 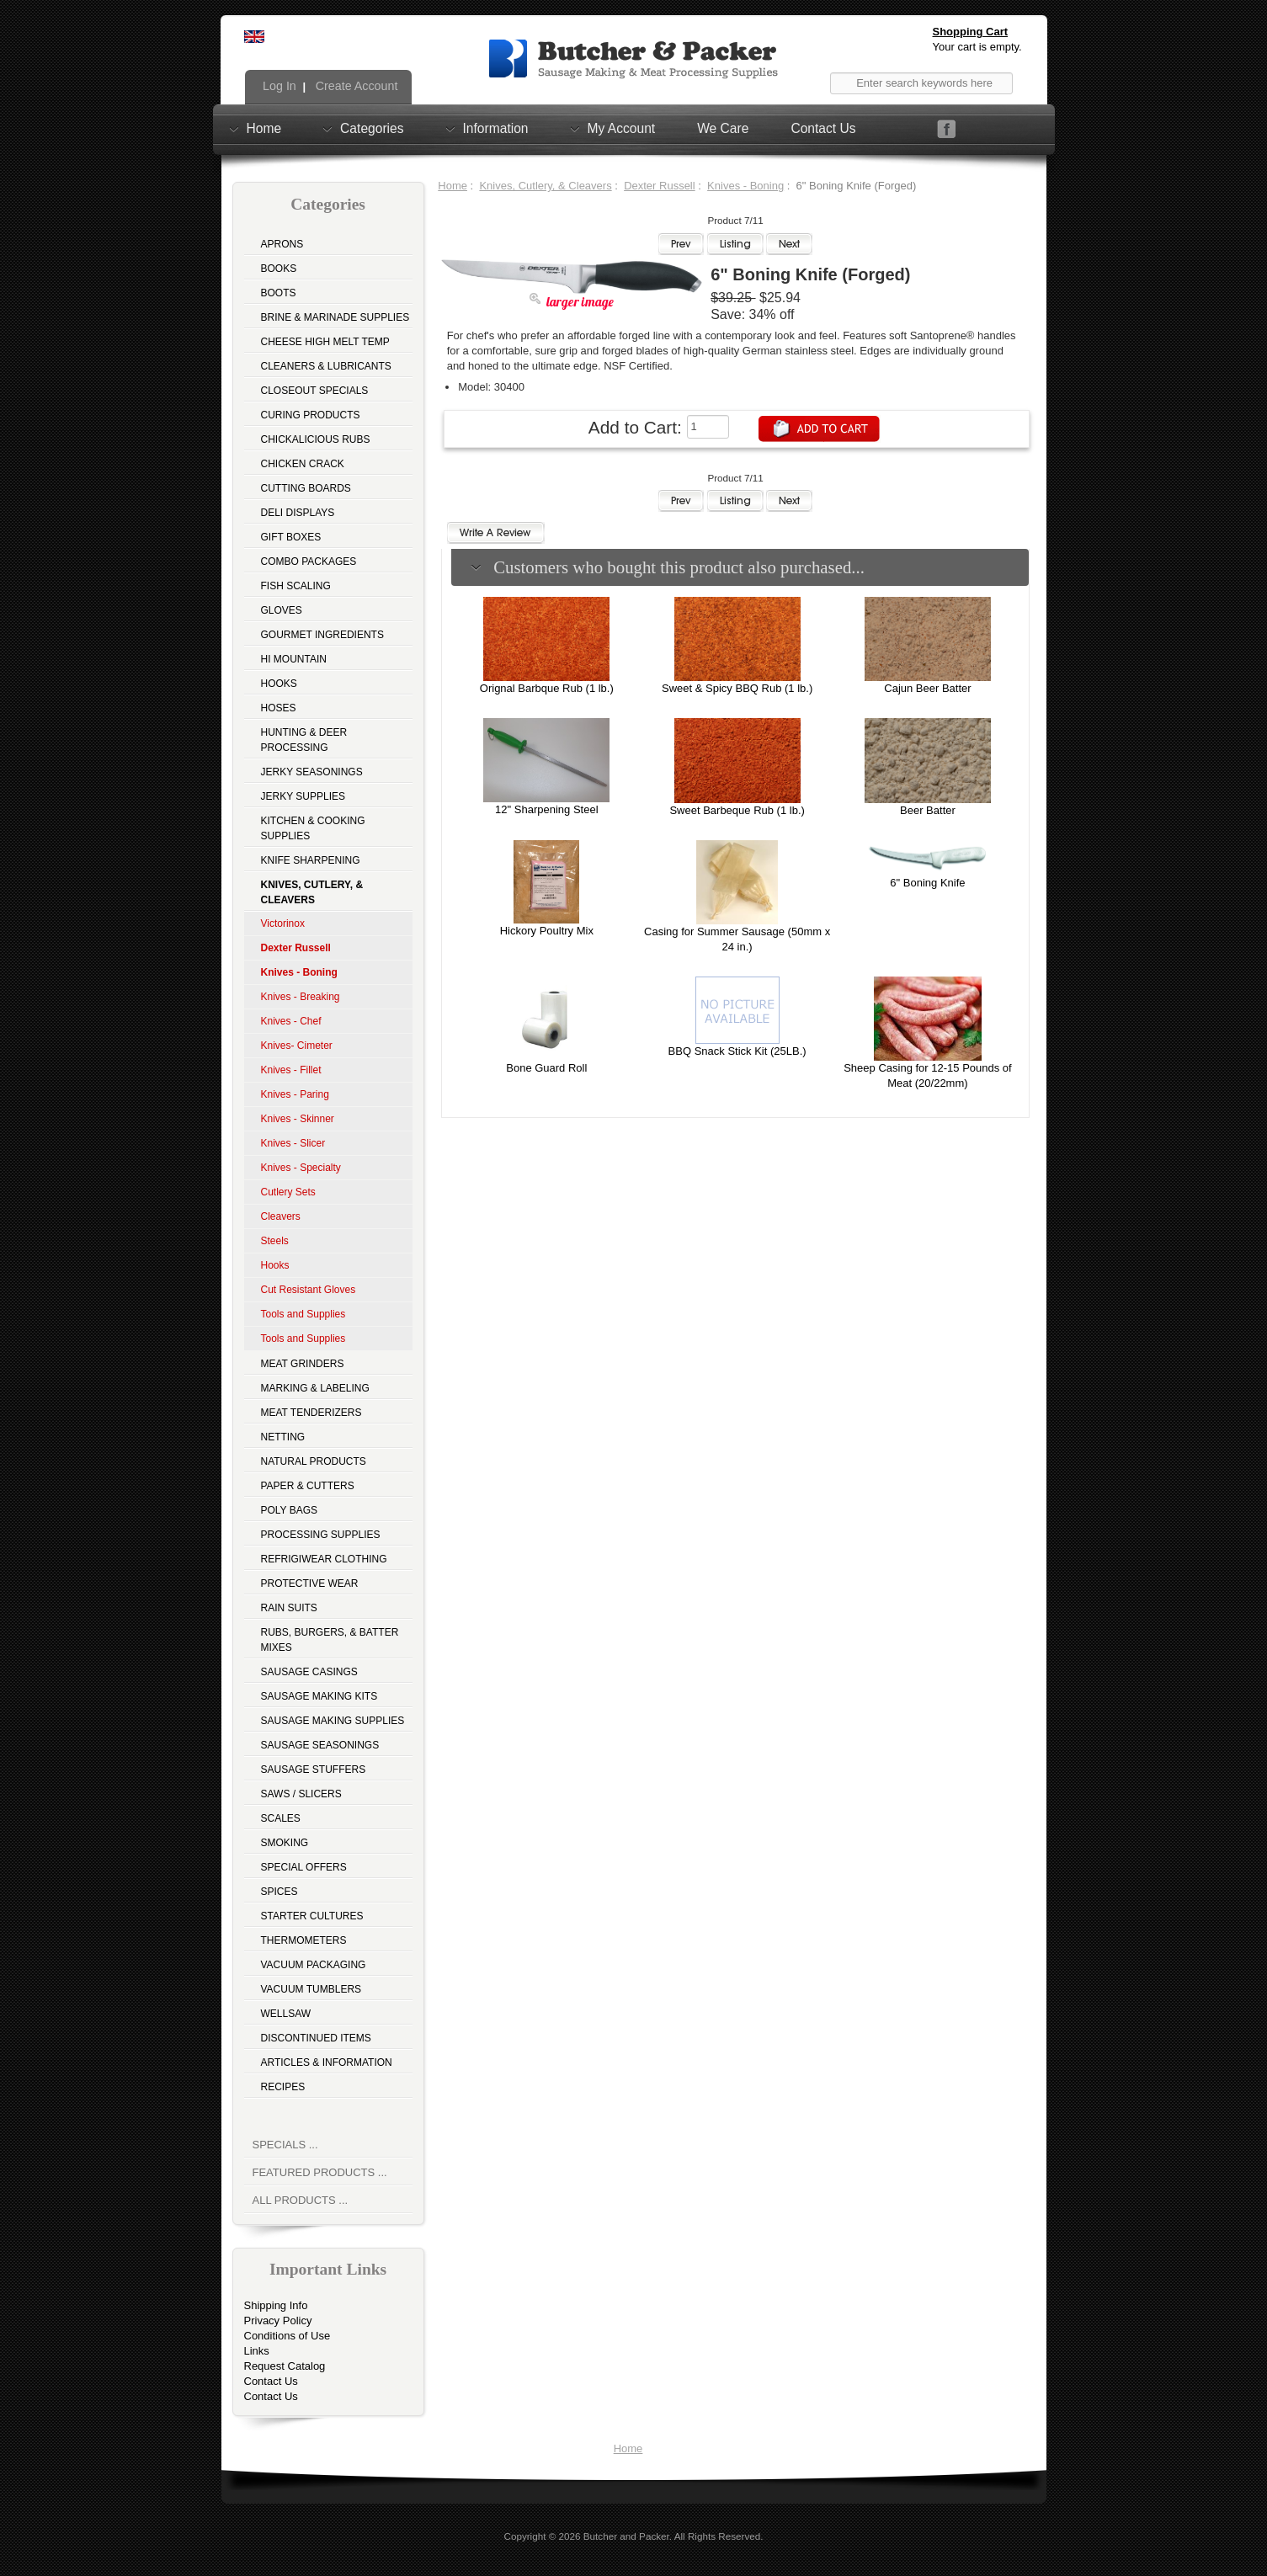 What do you see at coordinates (313, 828) in the screenshot?
I see `Kitchen & Cooking Supplies` at bounding box center [313, 828].